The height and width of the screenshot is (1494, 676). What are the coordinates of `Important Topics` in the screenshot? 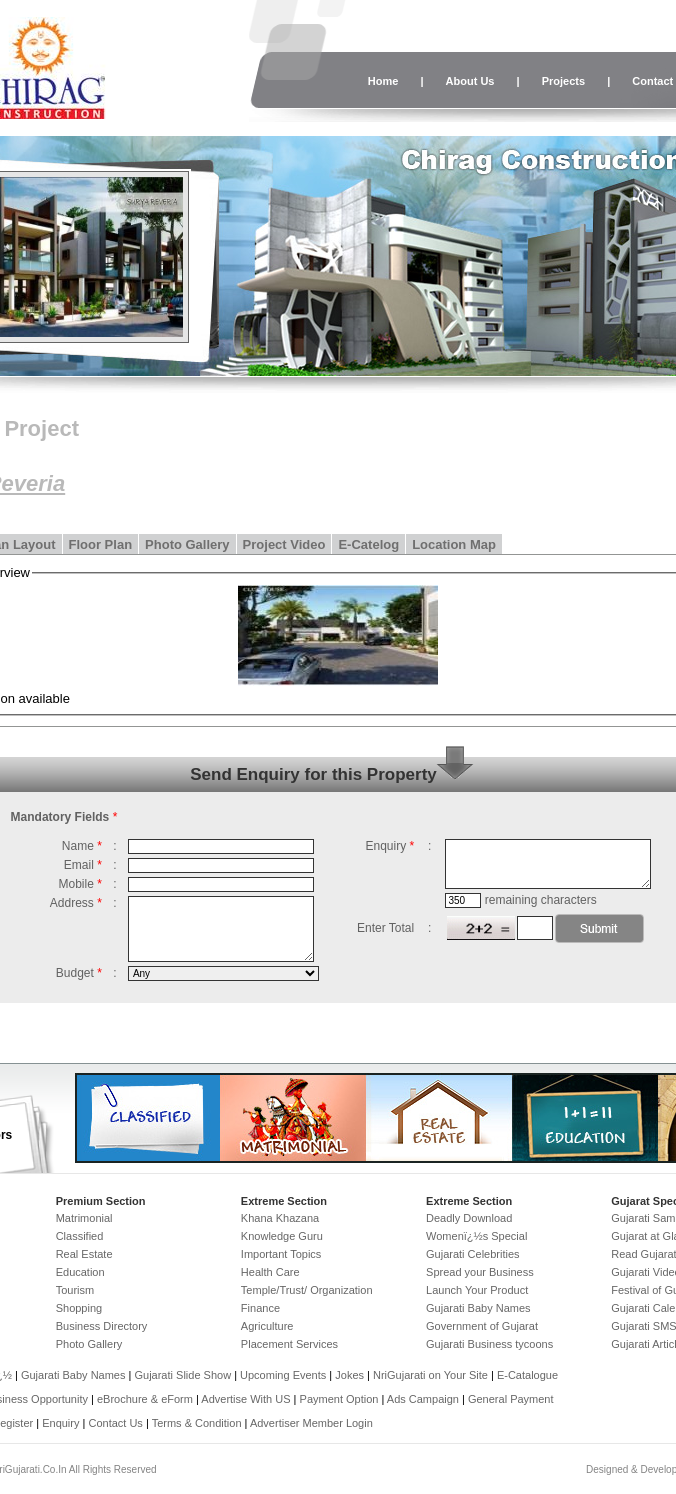 It's located at (281, 1254).